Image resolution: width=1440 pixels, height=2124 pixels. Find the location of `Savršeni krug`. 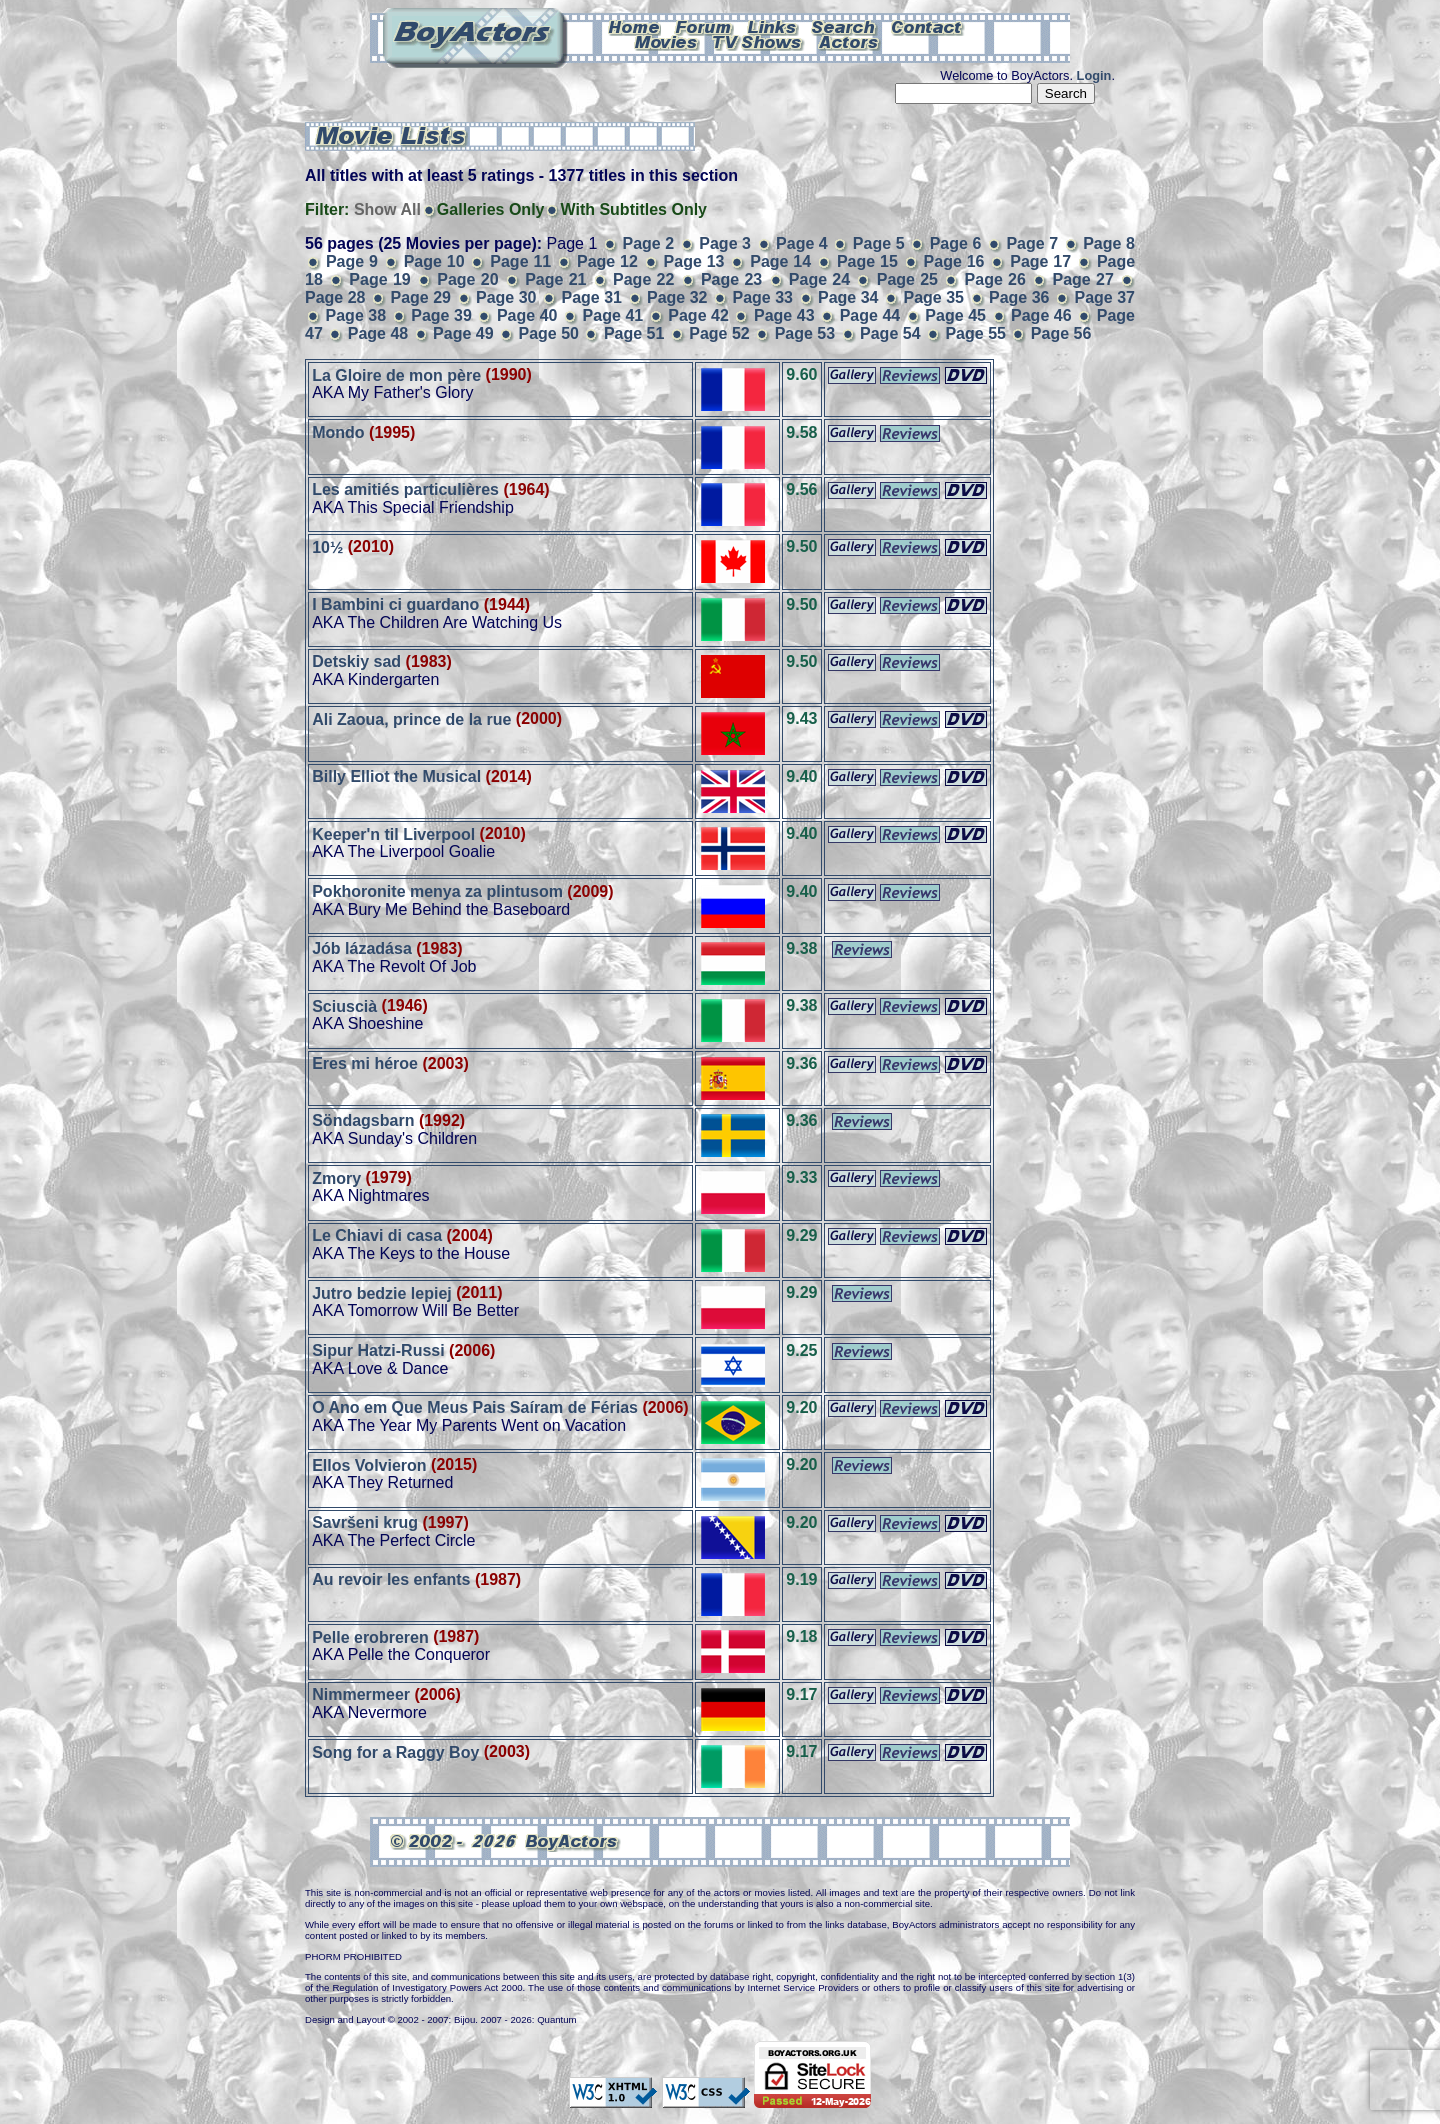

Savršeni krug is located at coordinates (365, 1522).